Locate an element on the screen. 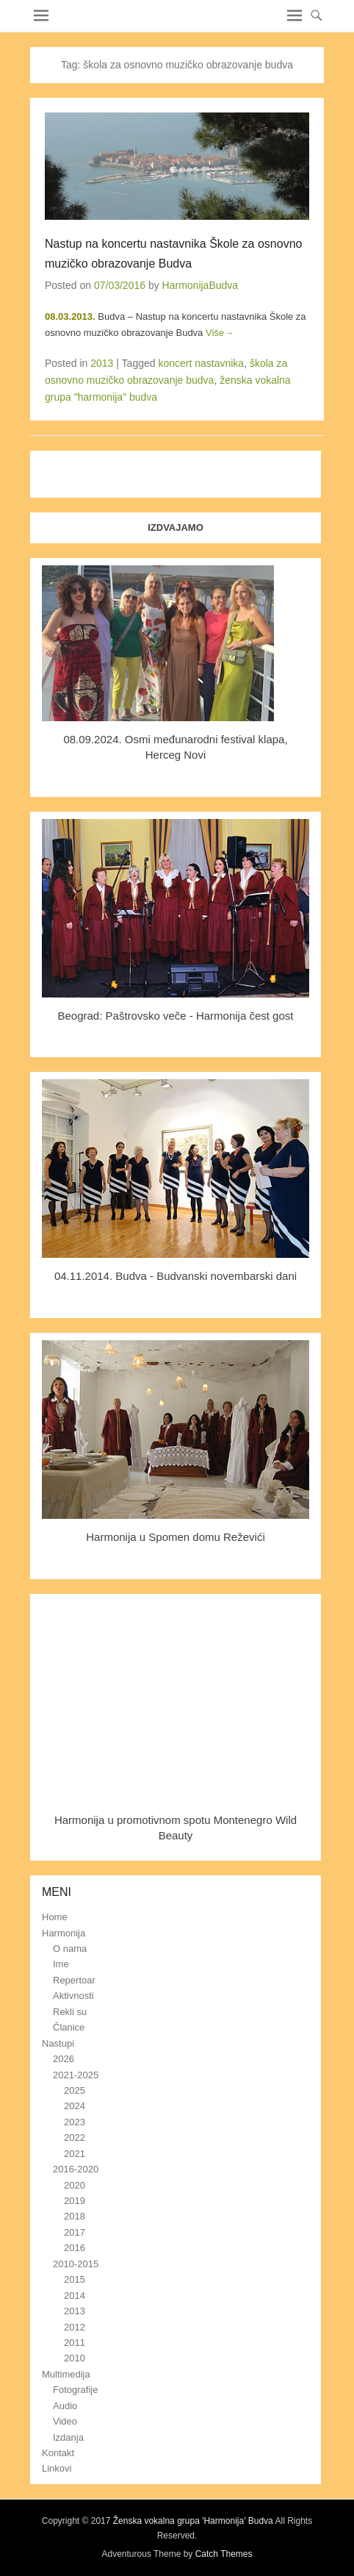  2016-2020 is located at coordinates (75, 2169).